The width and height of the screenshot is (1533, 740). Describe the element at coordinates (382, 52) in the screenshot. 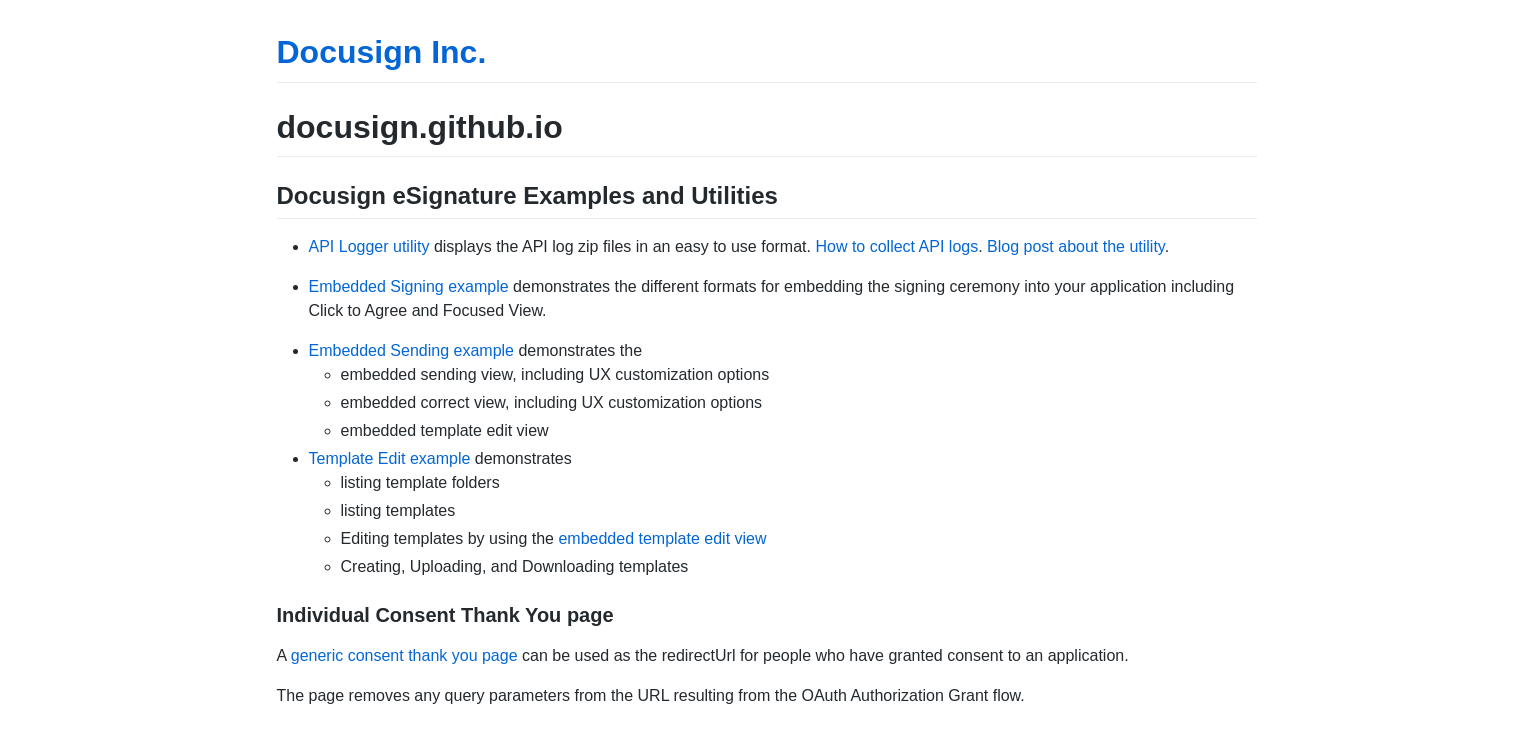

I see `Docusign Inc.` at that location.